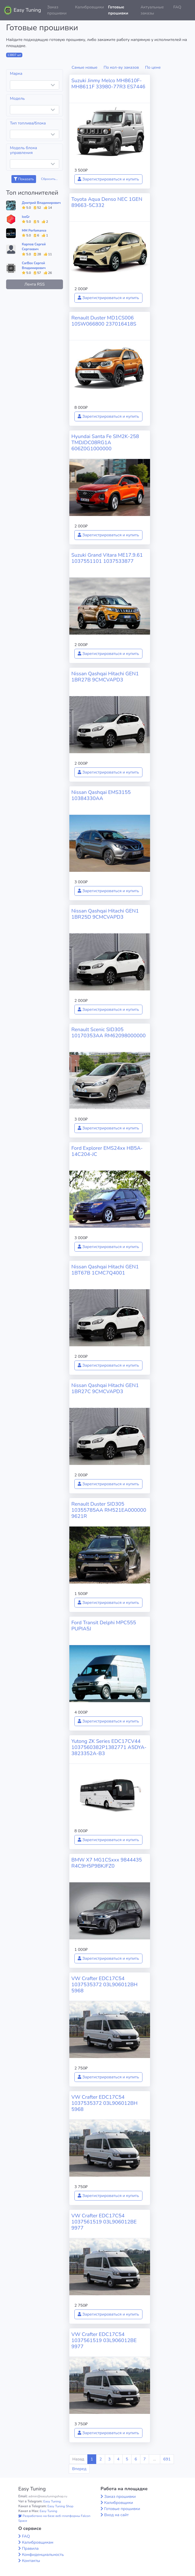 The height and width of the screenshot is (2576, 195). What do you see at coordinates (105, 1388) in the screenshot?
I see `Nissan Qashqai Hitachi GEN1 1BR27C 9CMCVAPD3` at bounding box center [105, 1388].